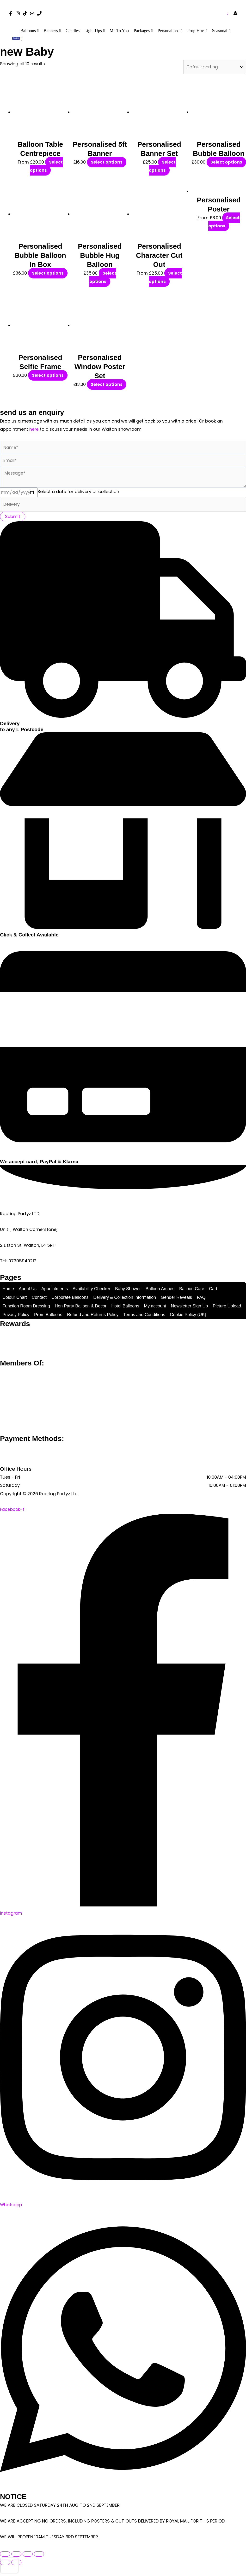  What do you see at coordinates (92, 1325) in the screenshot?
I see `Refund and Returns Policy` at bounding box center [92, 1325].